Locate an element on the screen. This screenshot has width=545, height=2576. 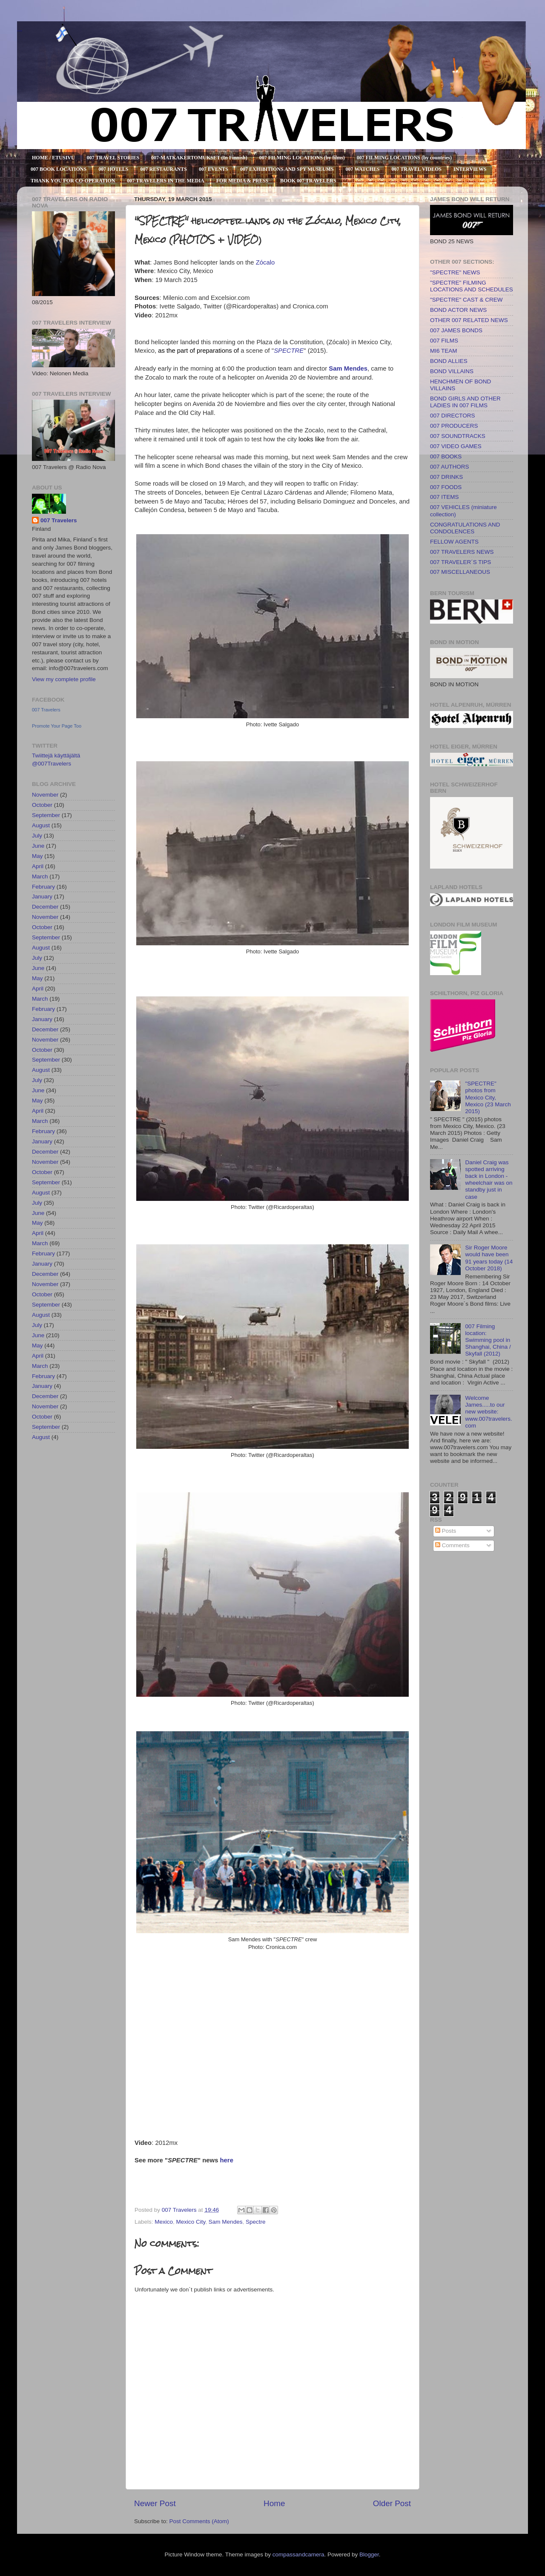
007 DRINKS is located at coordinates (446, 477).